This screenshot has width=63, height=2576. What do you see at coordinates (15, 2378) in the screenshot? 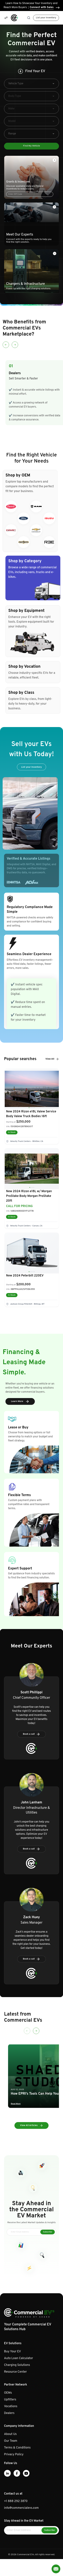
I see `Resource Center` at bounding box center [15, 2378].